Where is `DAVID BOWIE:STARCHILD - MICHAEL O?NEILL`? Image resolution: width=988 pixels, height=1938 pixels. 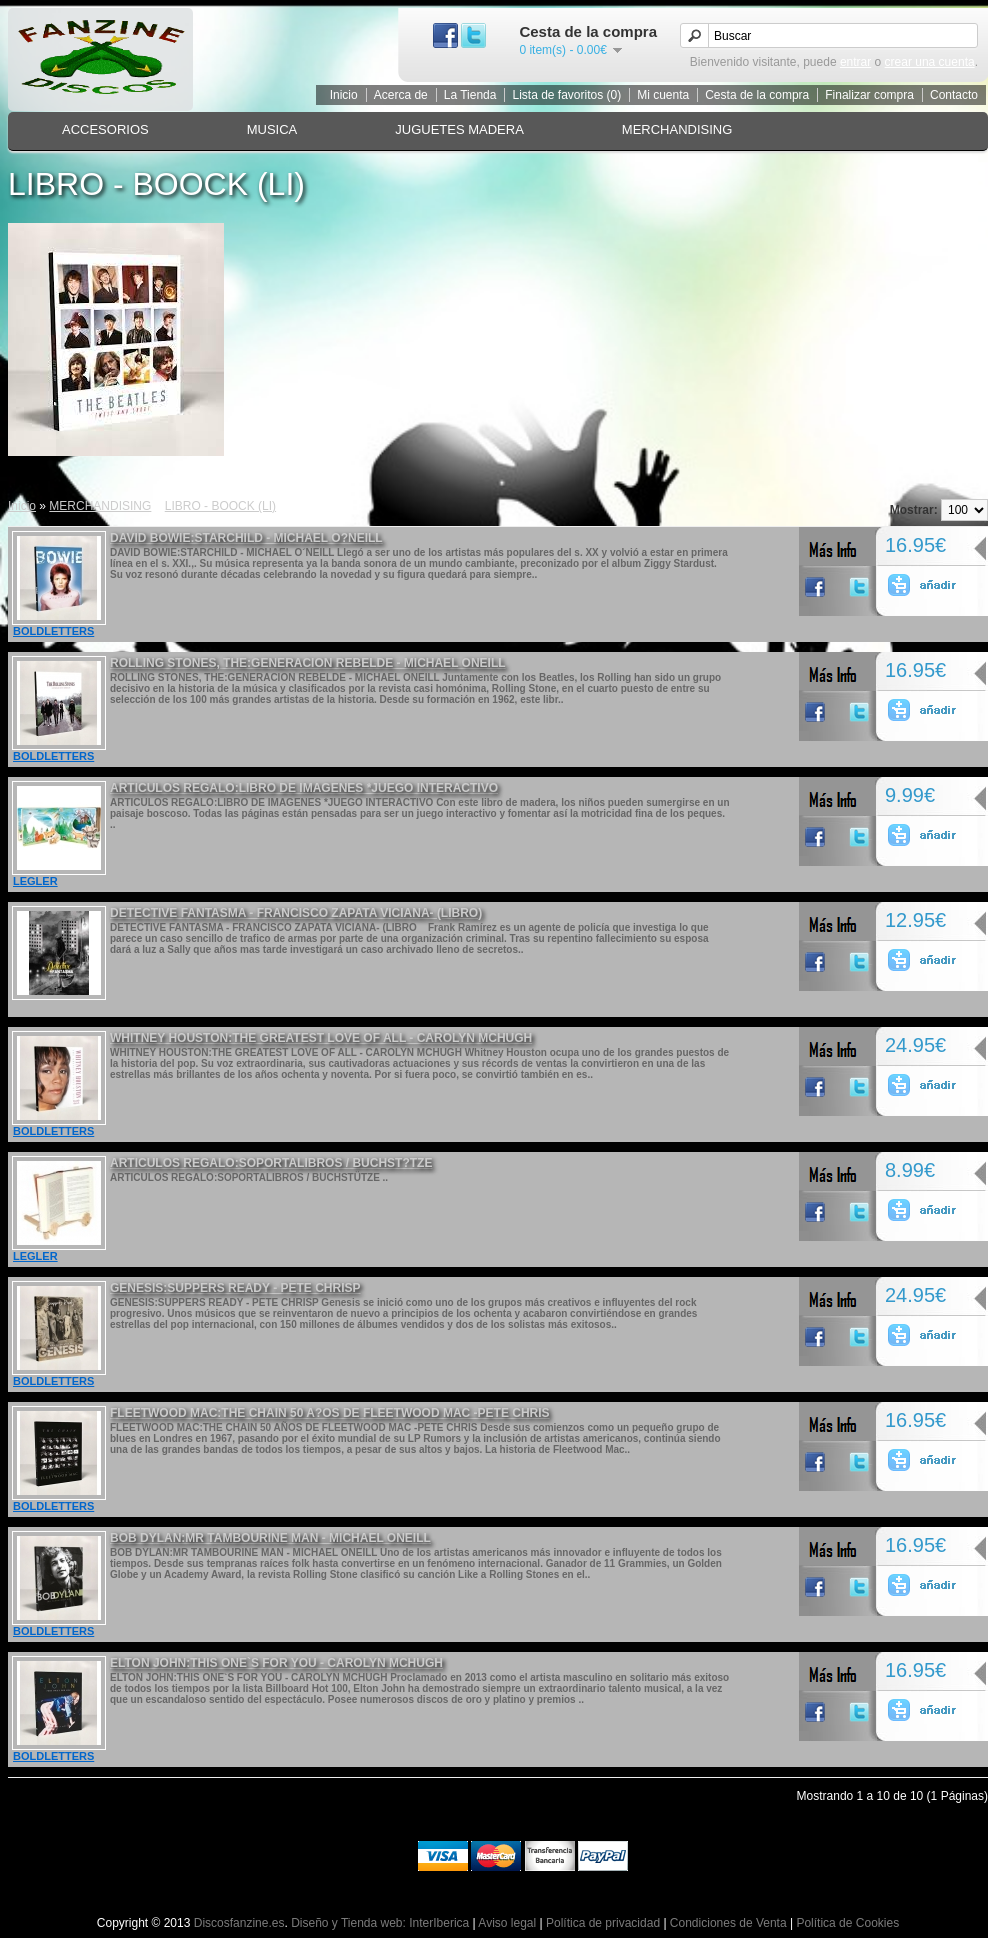
DAVID BOWIE:STARCHILD - MICHAEL O?NEILL is located at coordinates (246, 538).